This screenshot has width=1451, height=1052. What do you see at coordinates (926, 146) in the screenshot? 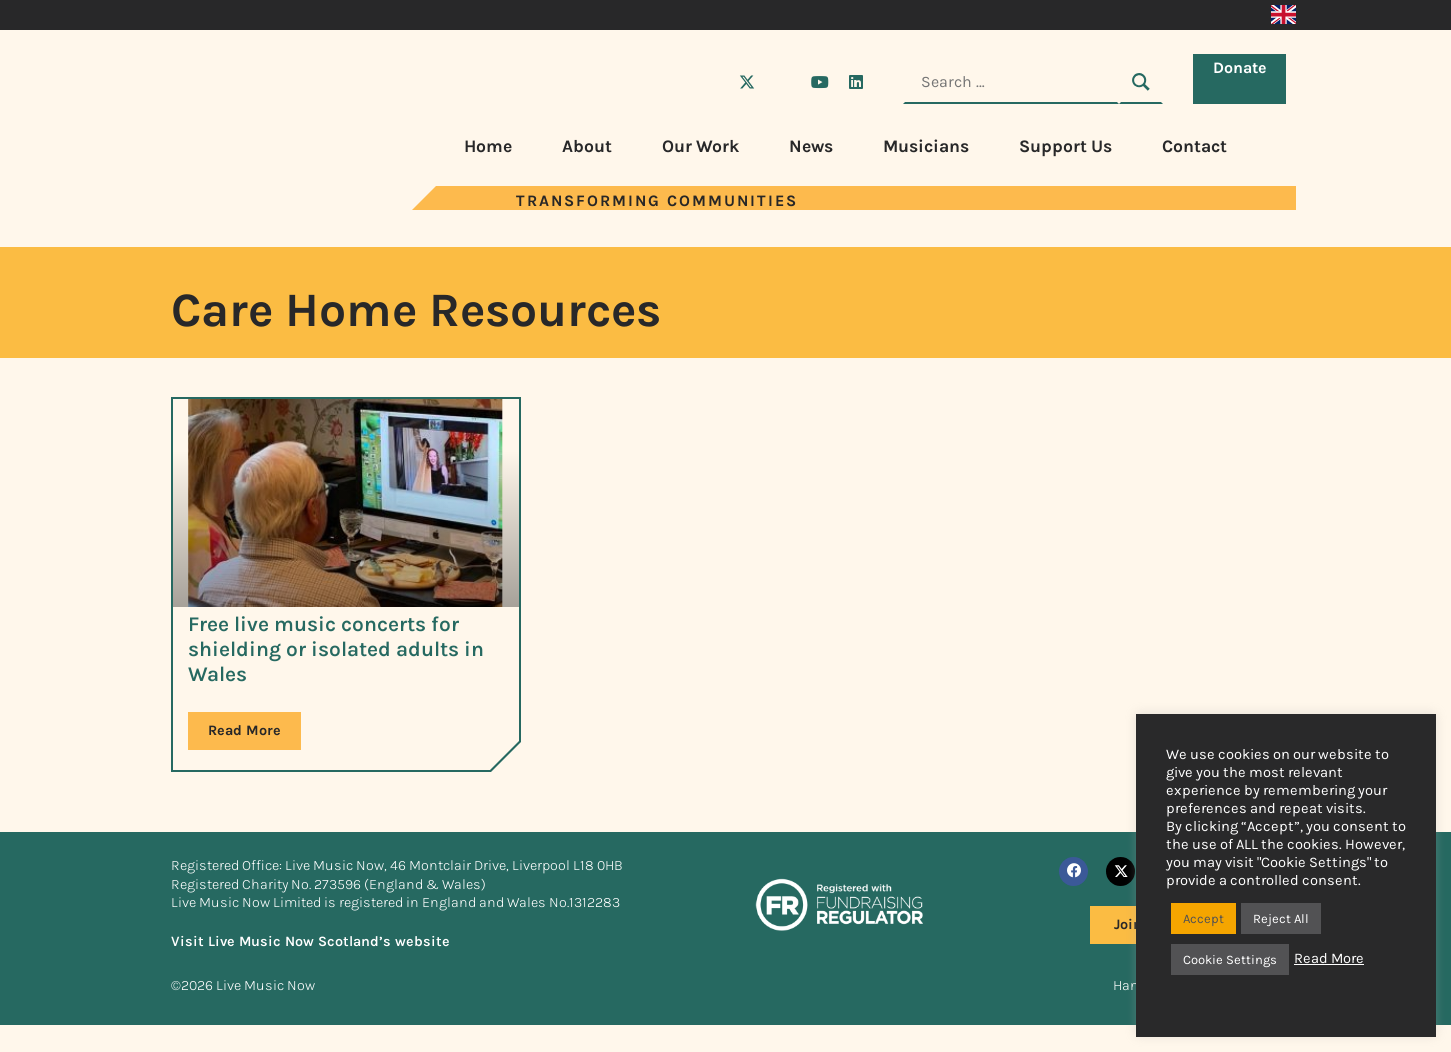
I see `Musicians` at bounding box center [926, 146].